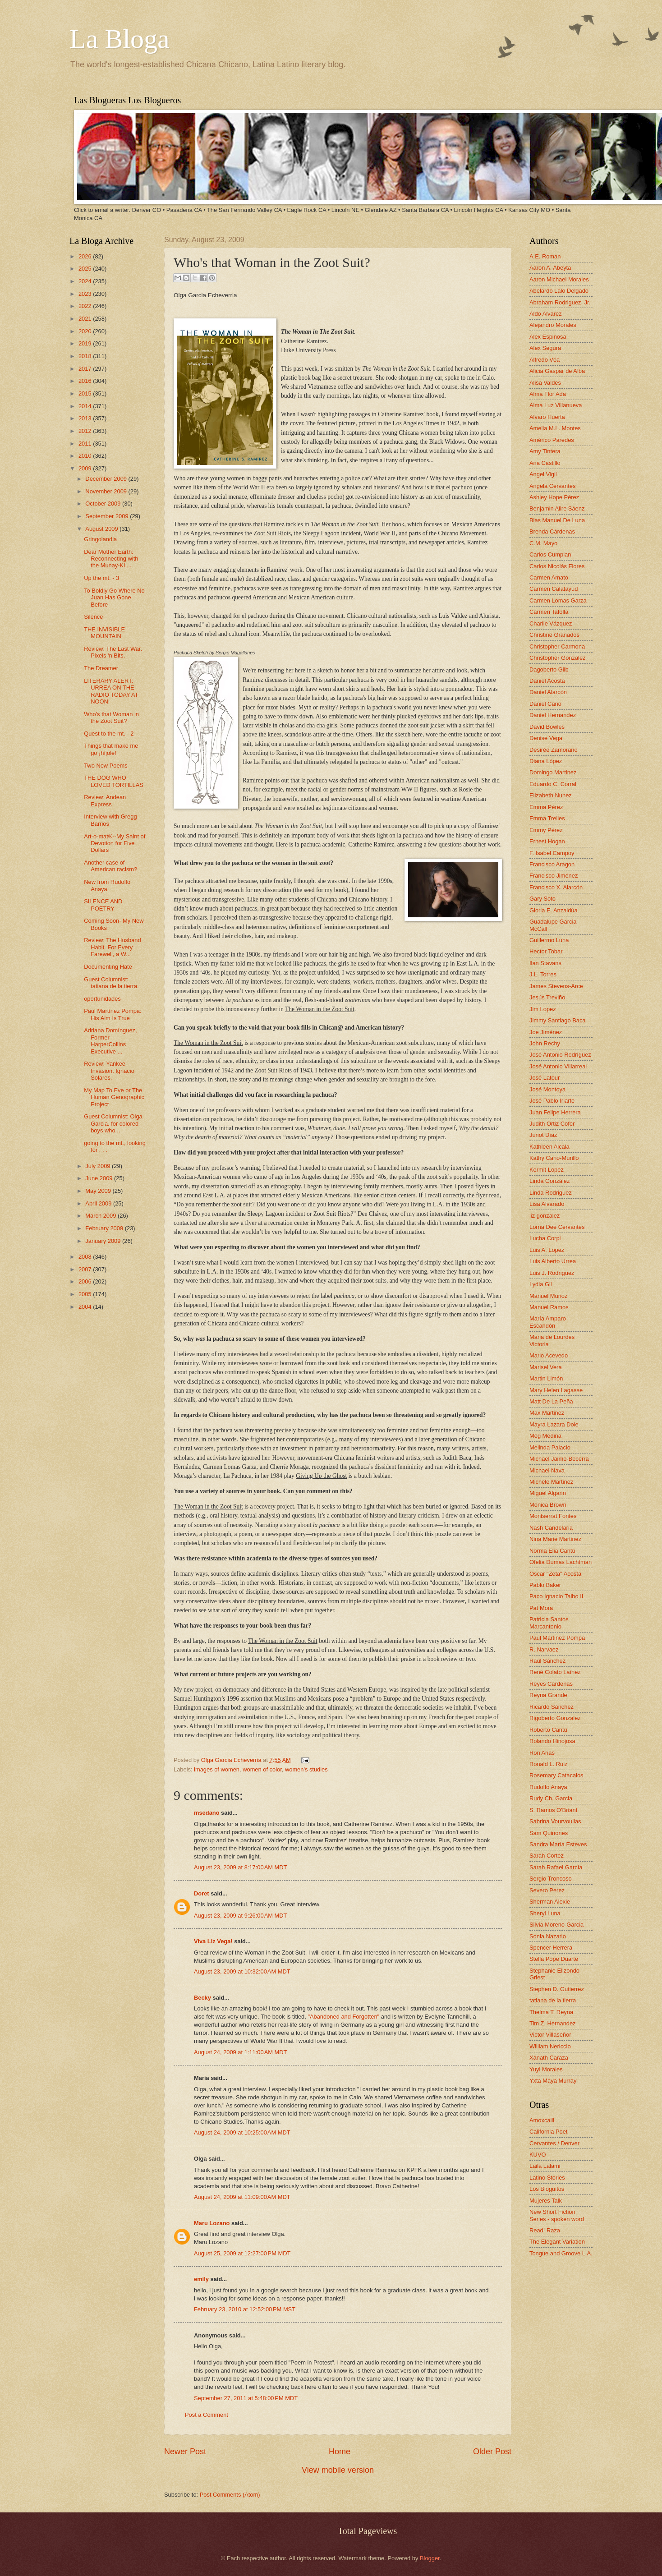  I want to click on Adriana Domínguez, Former HarperCollins Executive ..., so click(110, 1040).